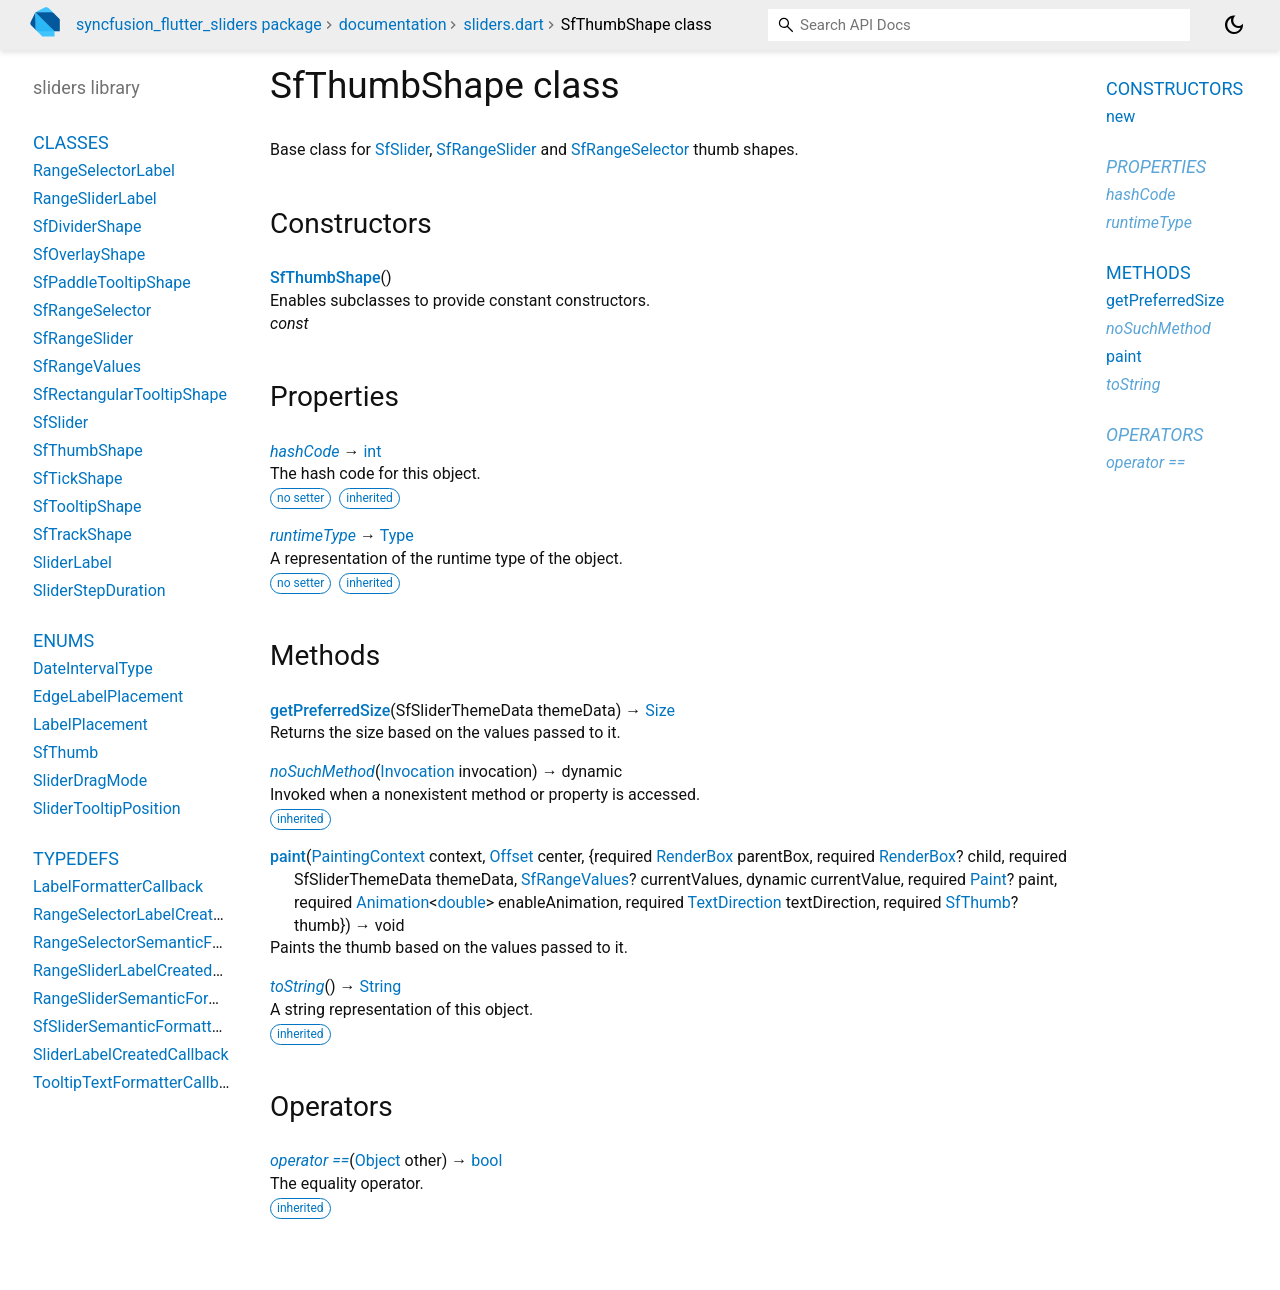 This screenshot has height=1290, width=1280. What do you see at coordinates (486, 1160) in the screenshot?
I see `bool` at bounding box center [486, 1160].